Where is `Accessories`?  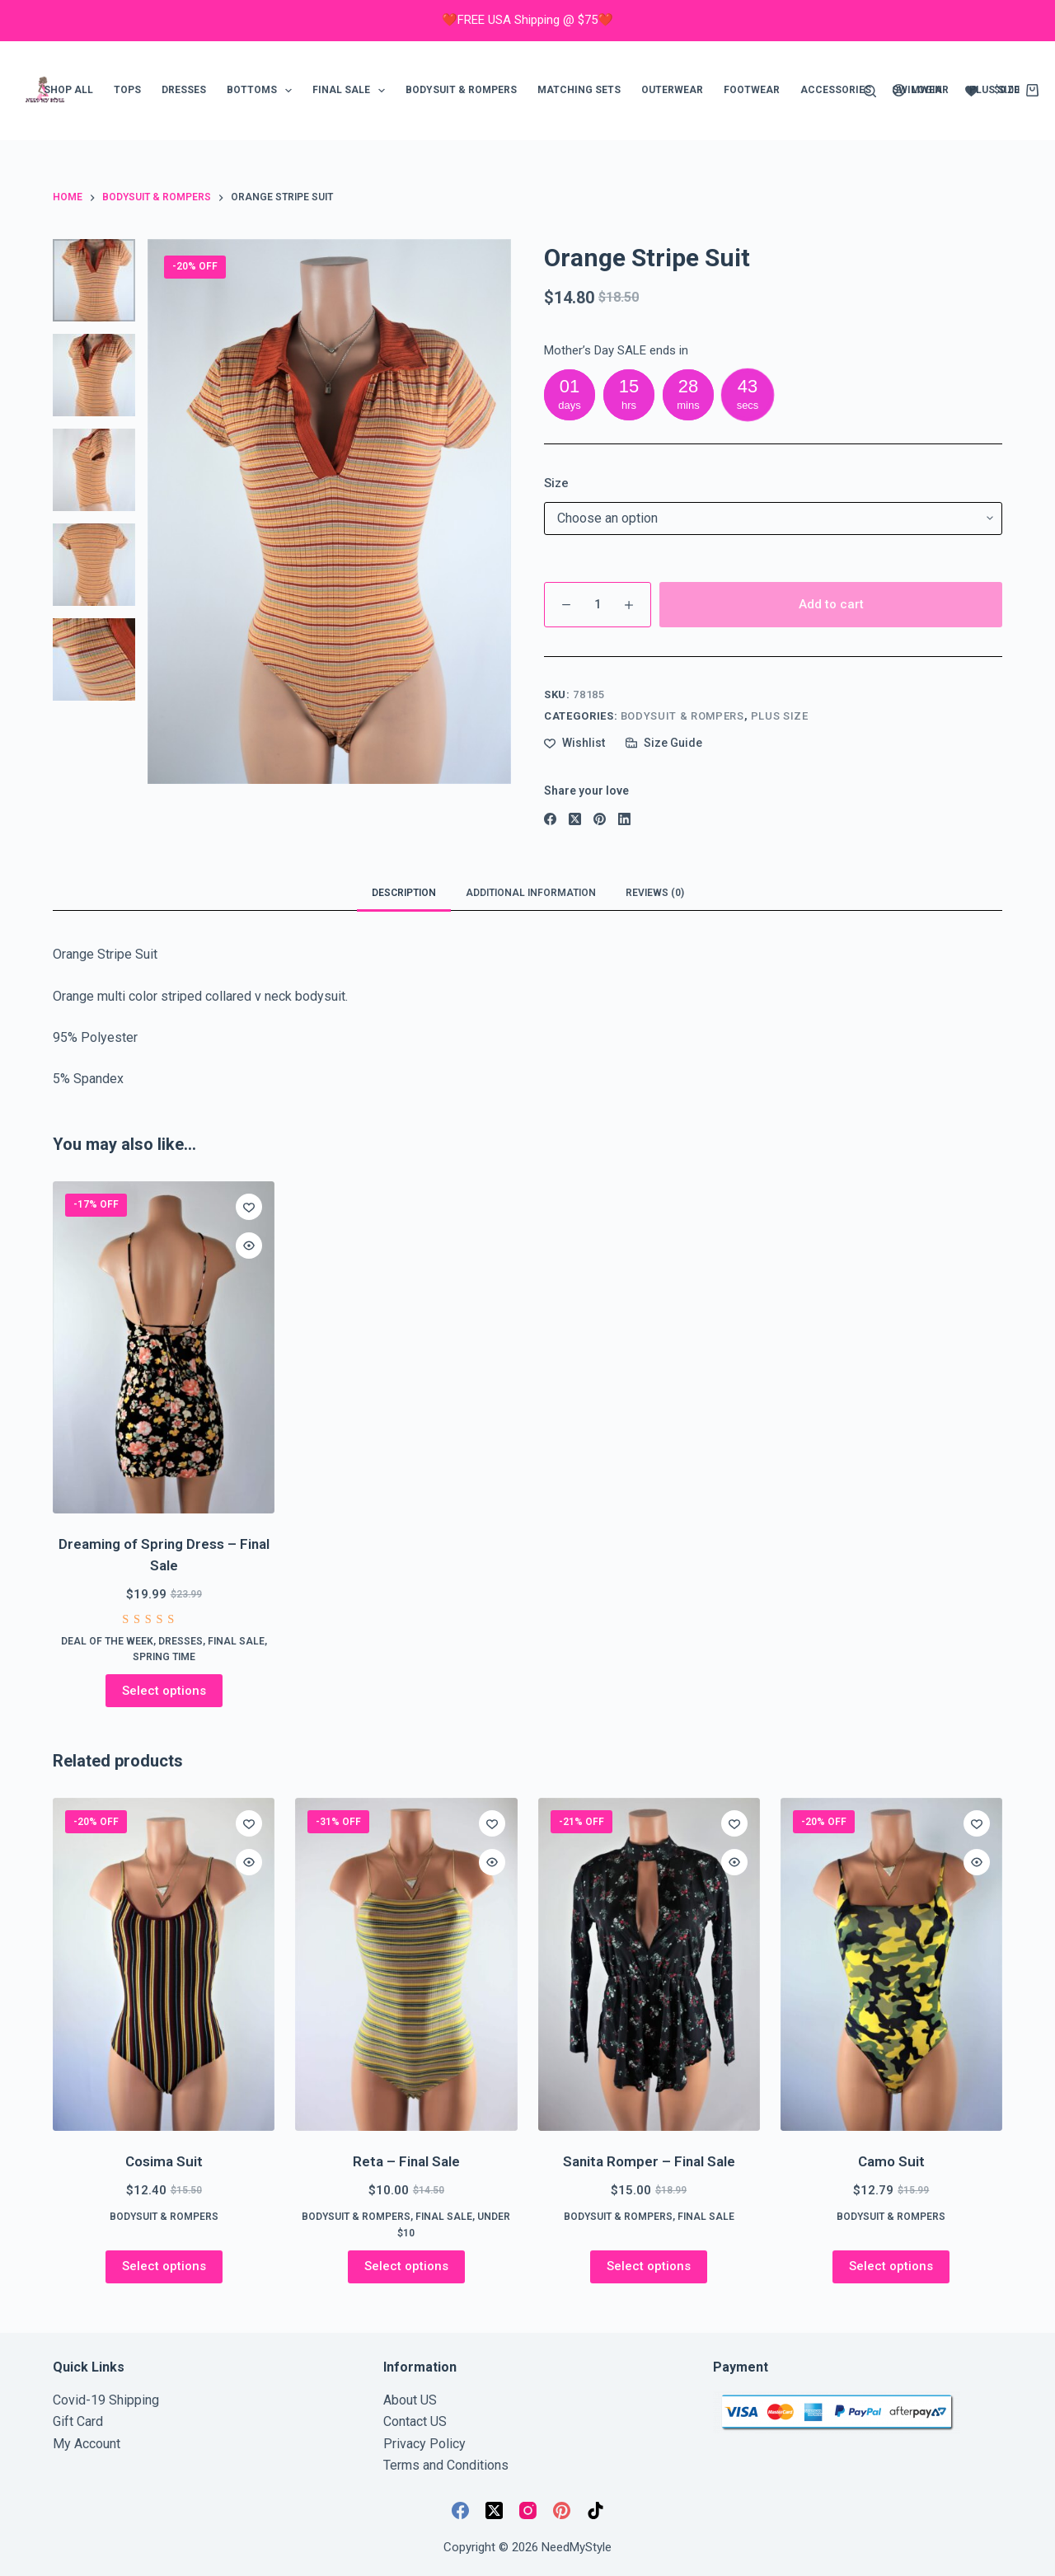 Accessories is located at coordinates (835, 90).